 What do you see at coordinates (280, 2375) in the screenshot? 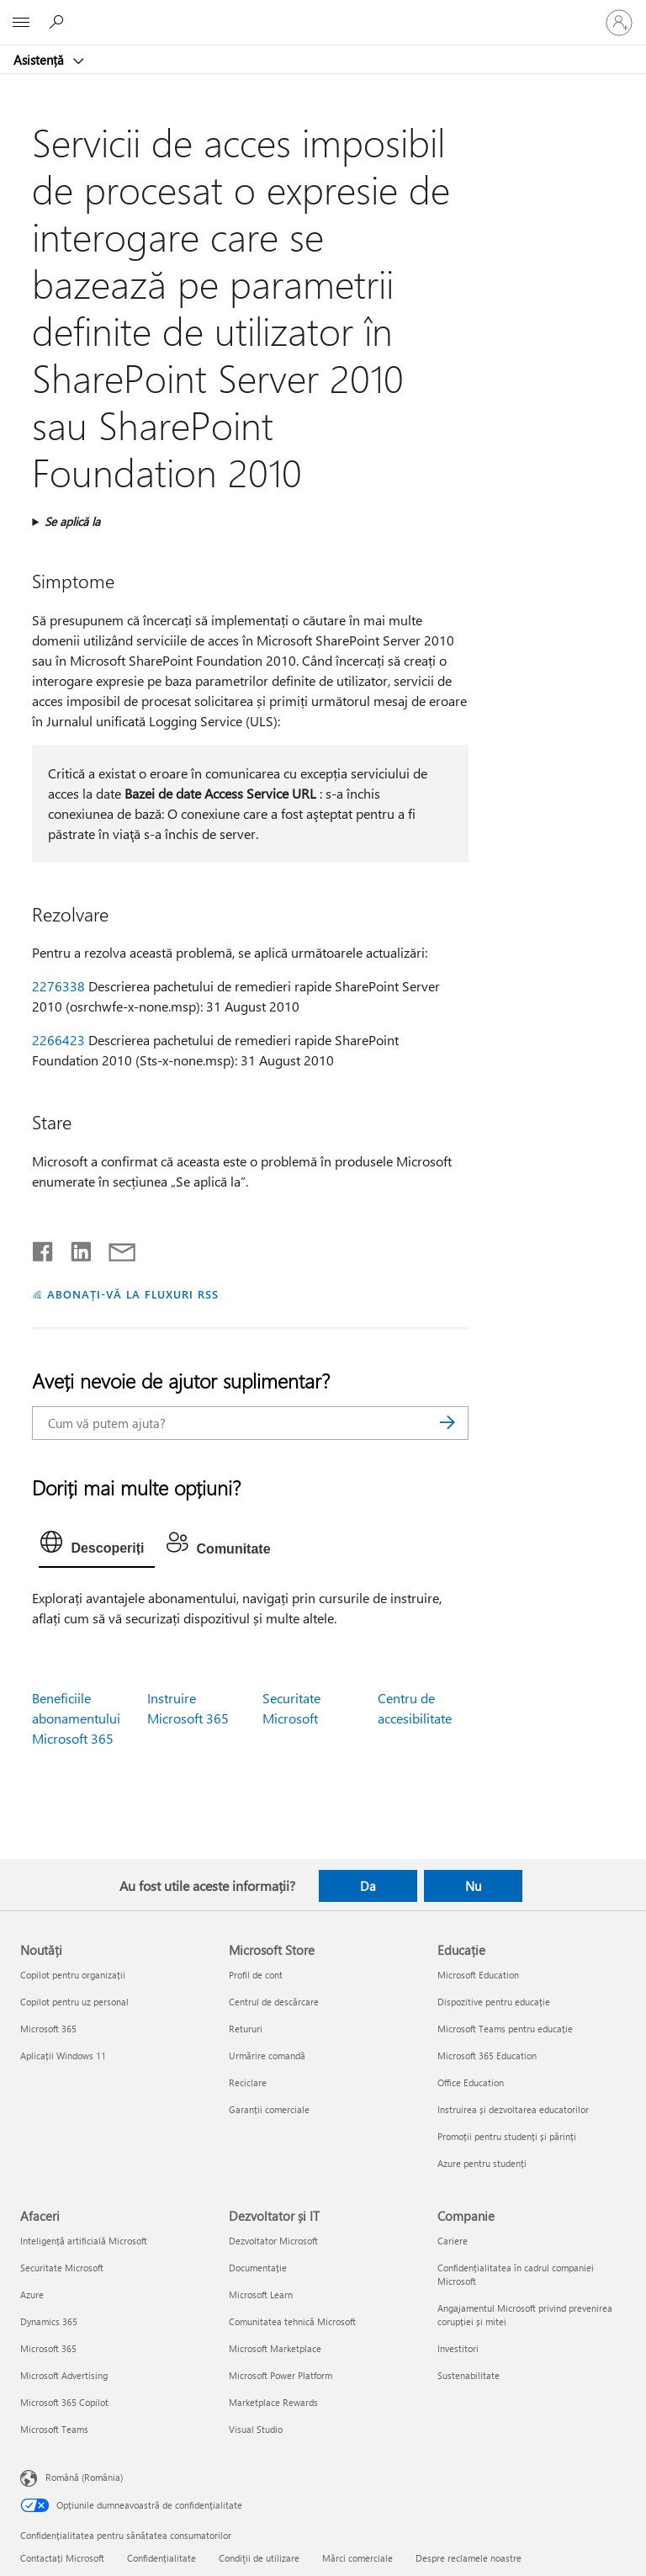
I see `Microsoft Power Platform [Microsoft Power Platform Dezvoltator și IT]` at bounding box center [280, 2375].